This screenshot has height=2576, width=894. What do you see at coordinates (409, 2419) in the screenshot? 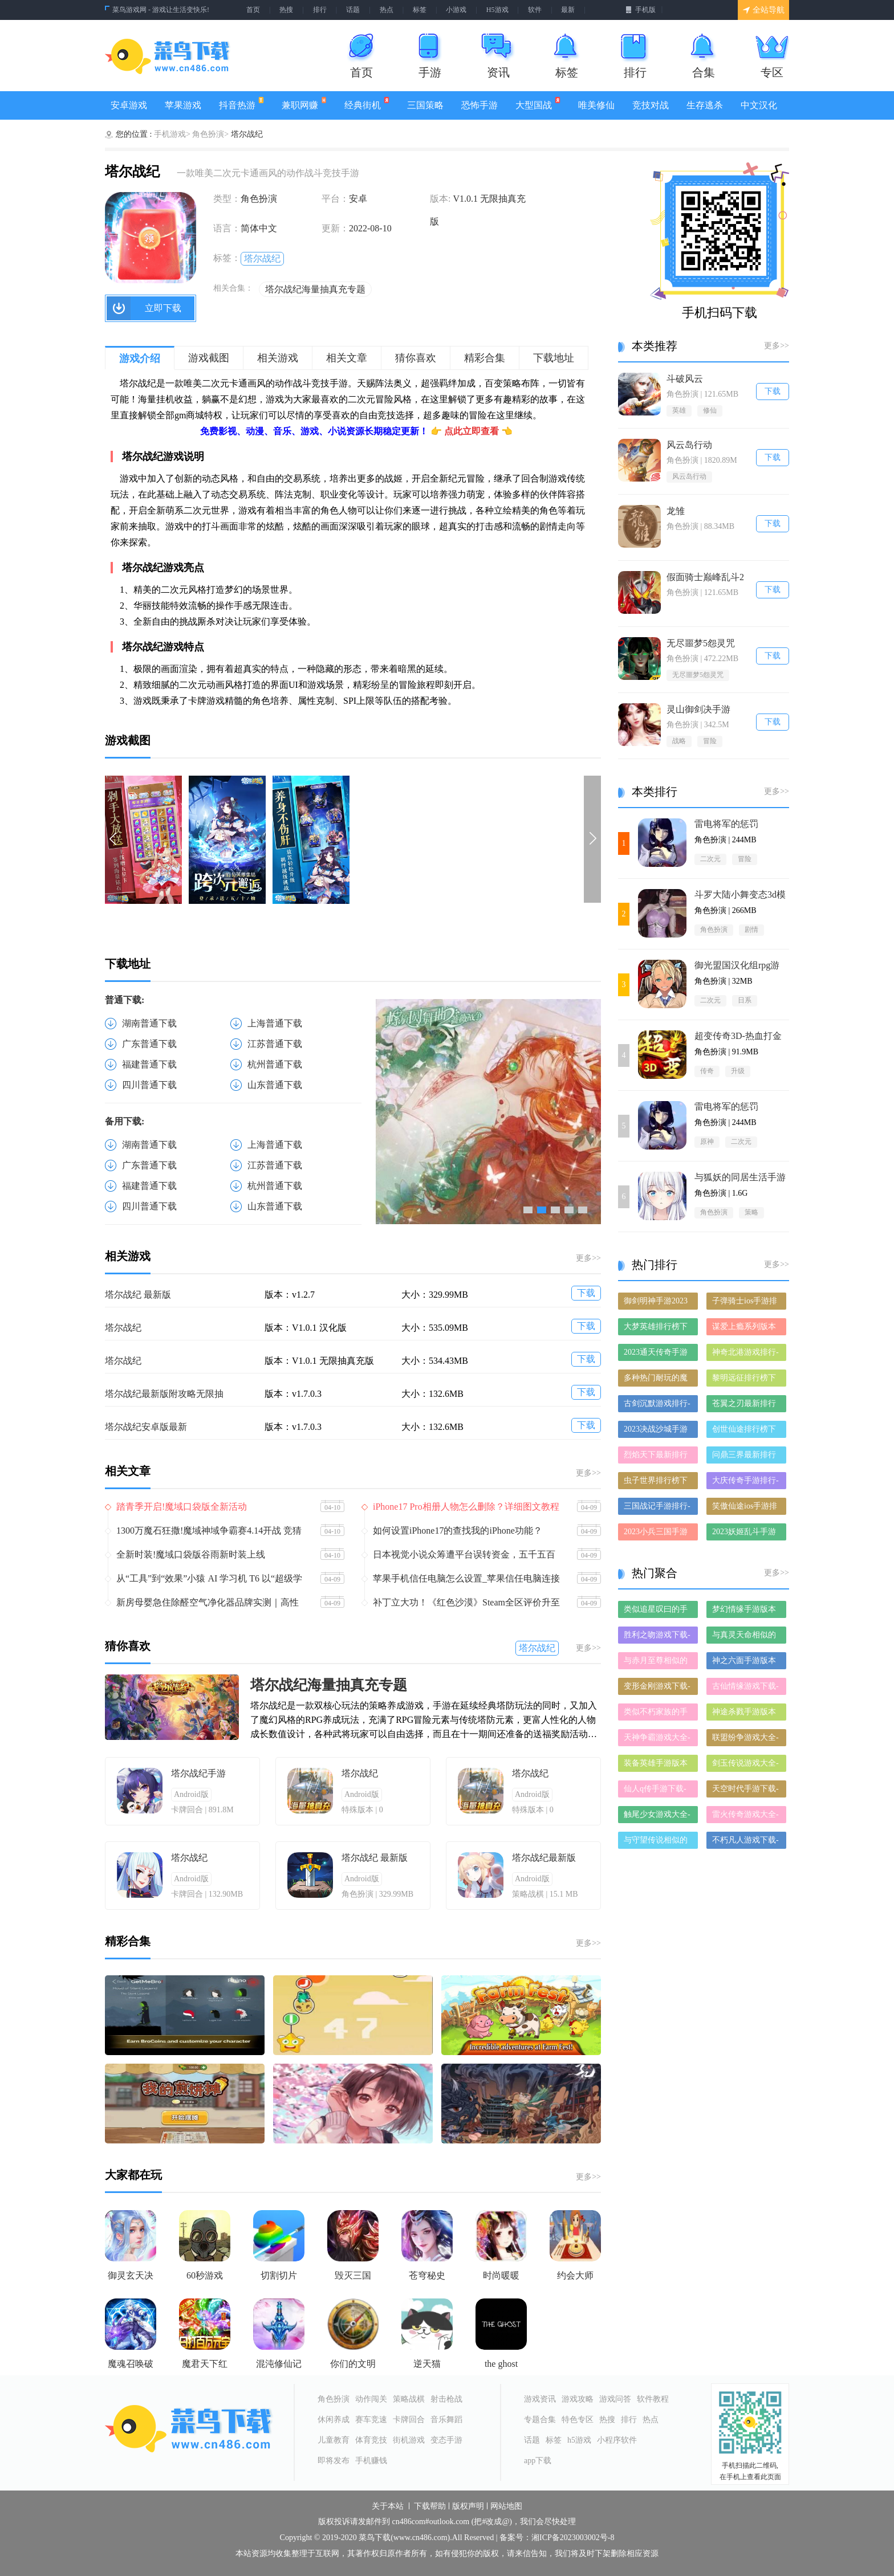
I see `卡牌回合` at bounding box center [409, 2419].